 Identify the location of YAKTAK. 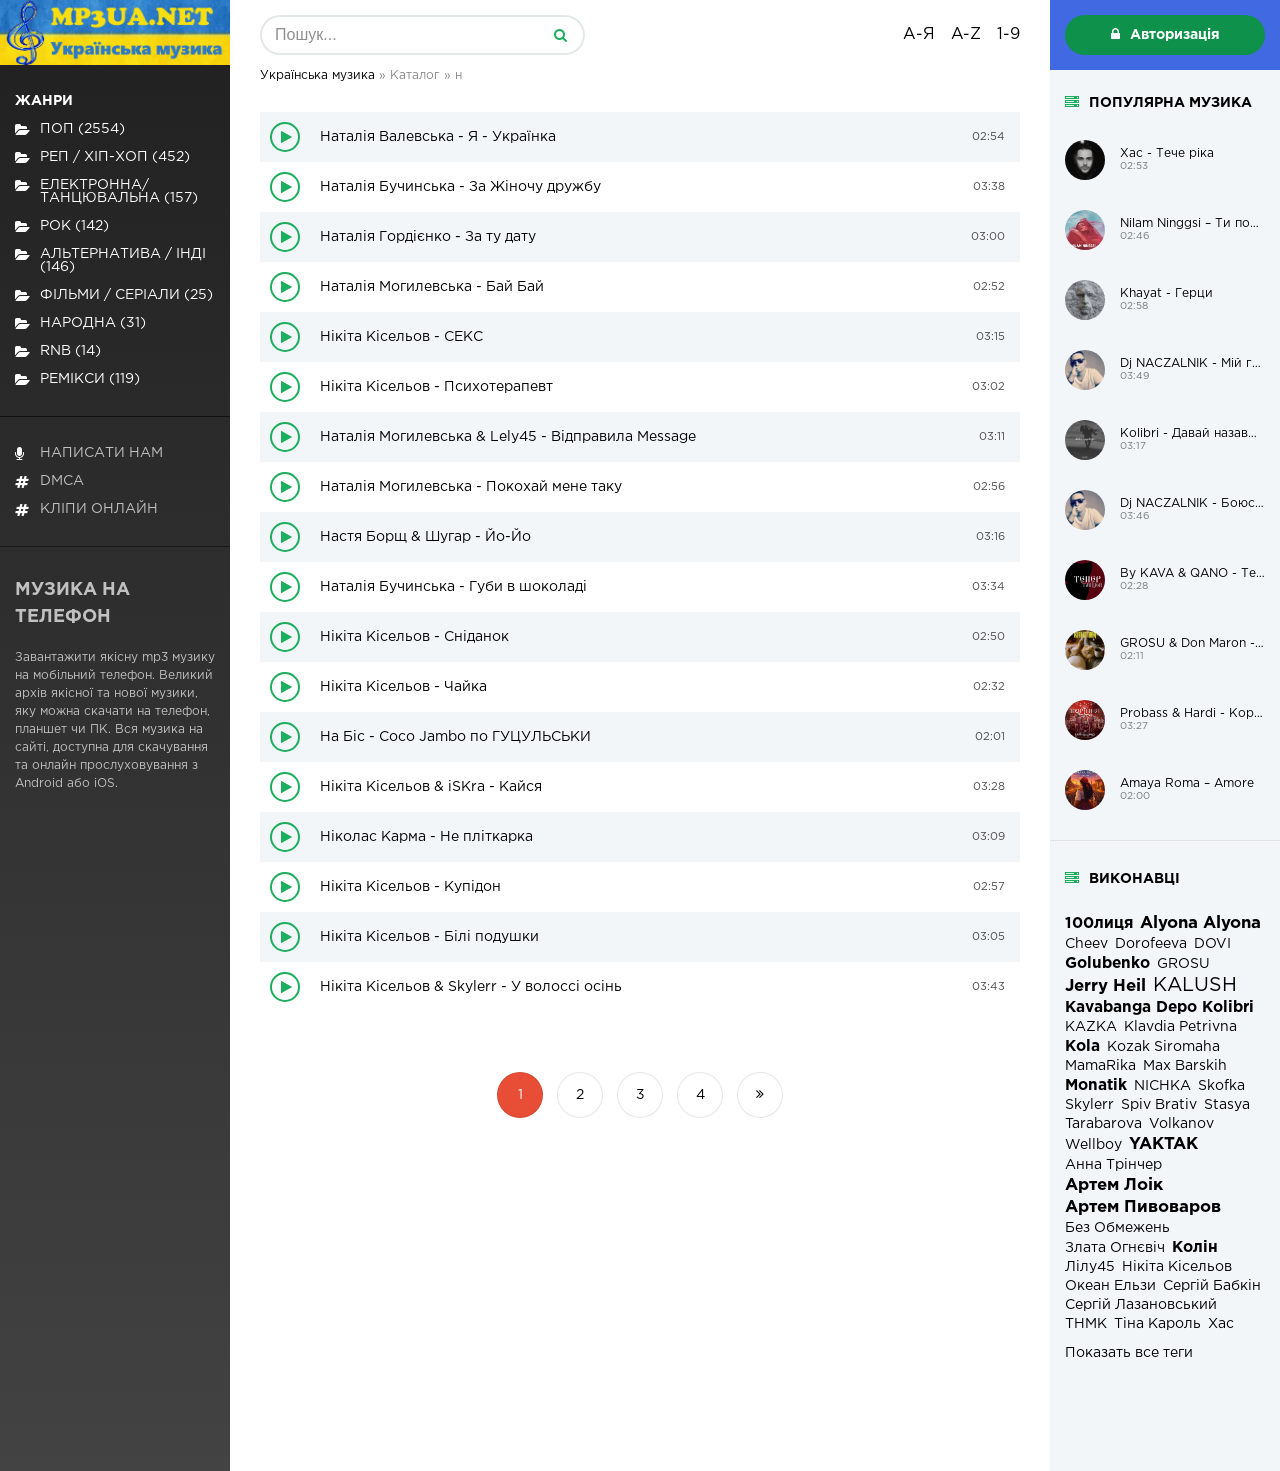
(1163, 1144).